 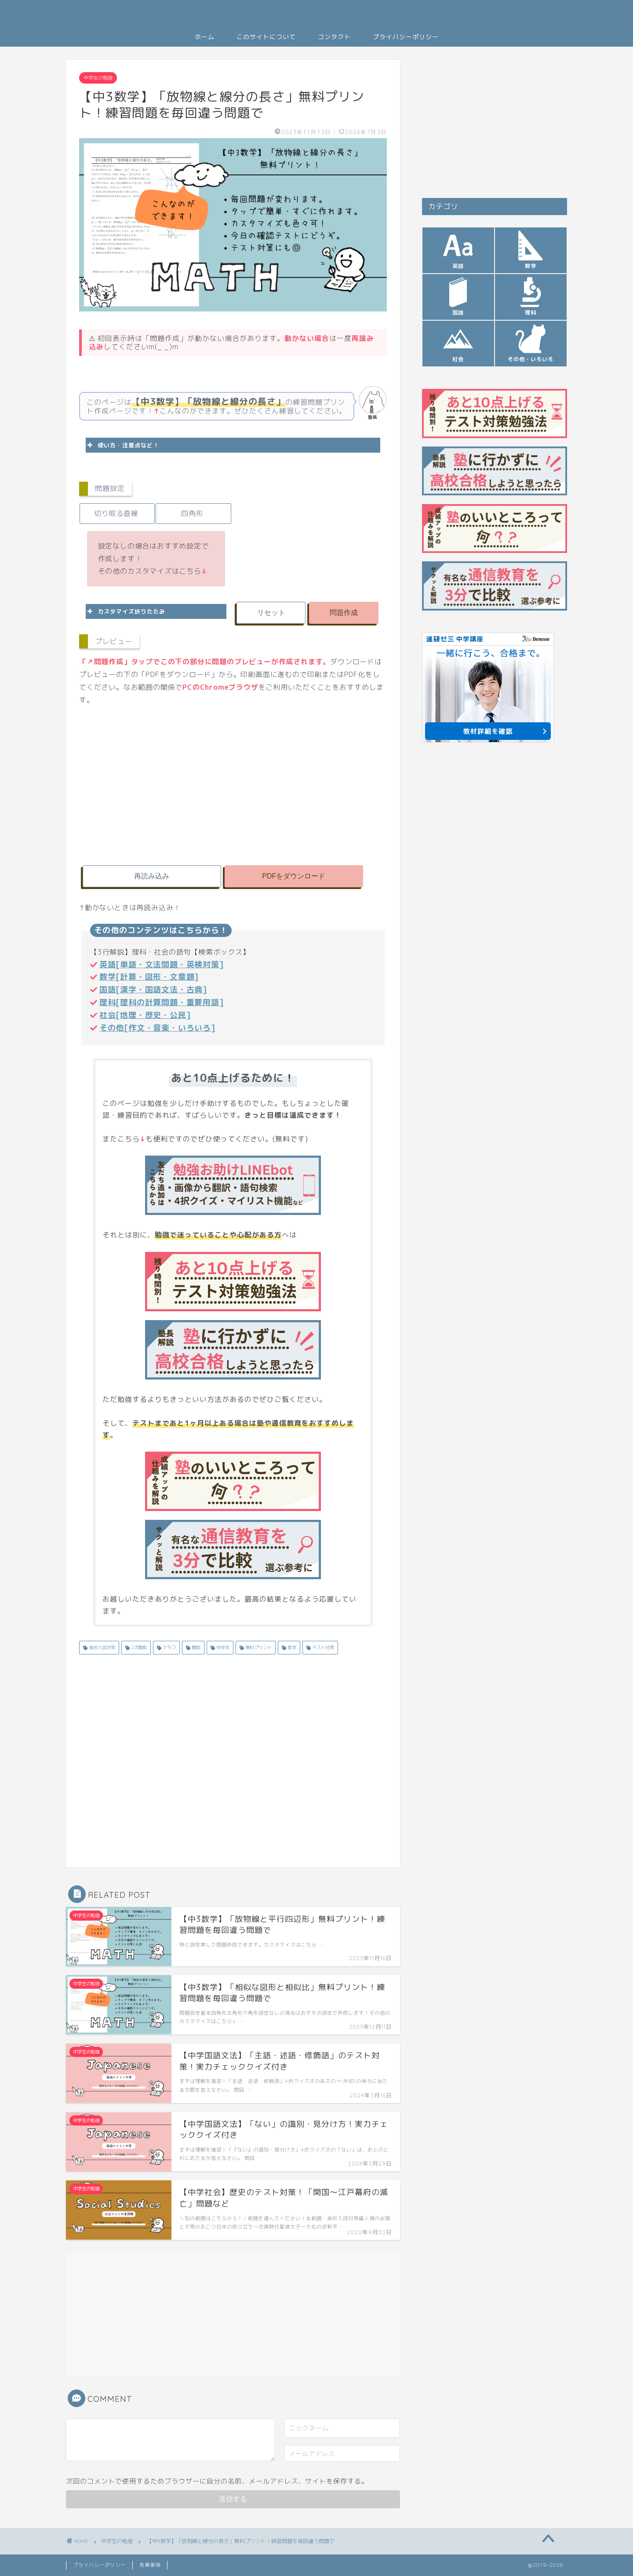 I want to click on 無料プリント, so click(x=258, y=1647).